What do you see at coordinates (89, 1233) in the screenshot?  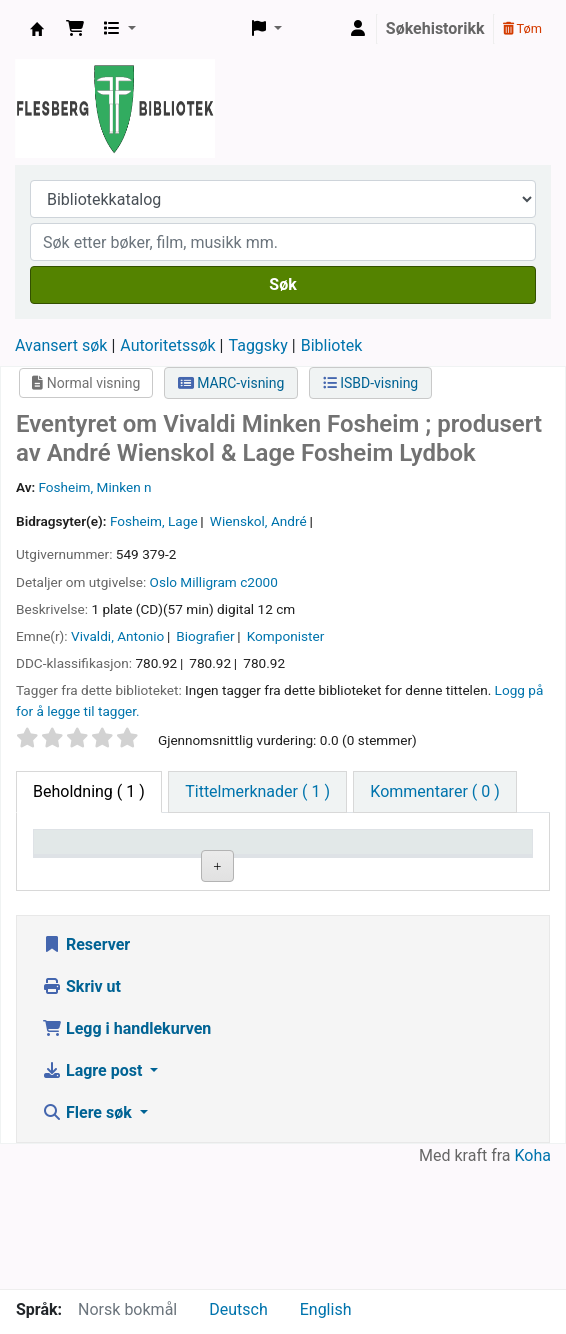 I see `Flere søk [button]` at bounding box center [89, 1233].